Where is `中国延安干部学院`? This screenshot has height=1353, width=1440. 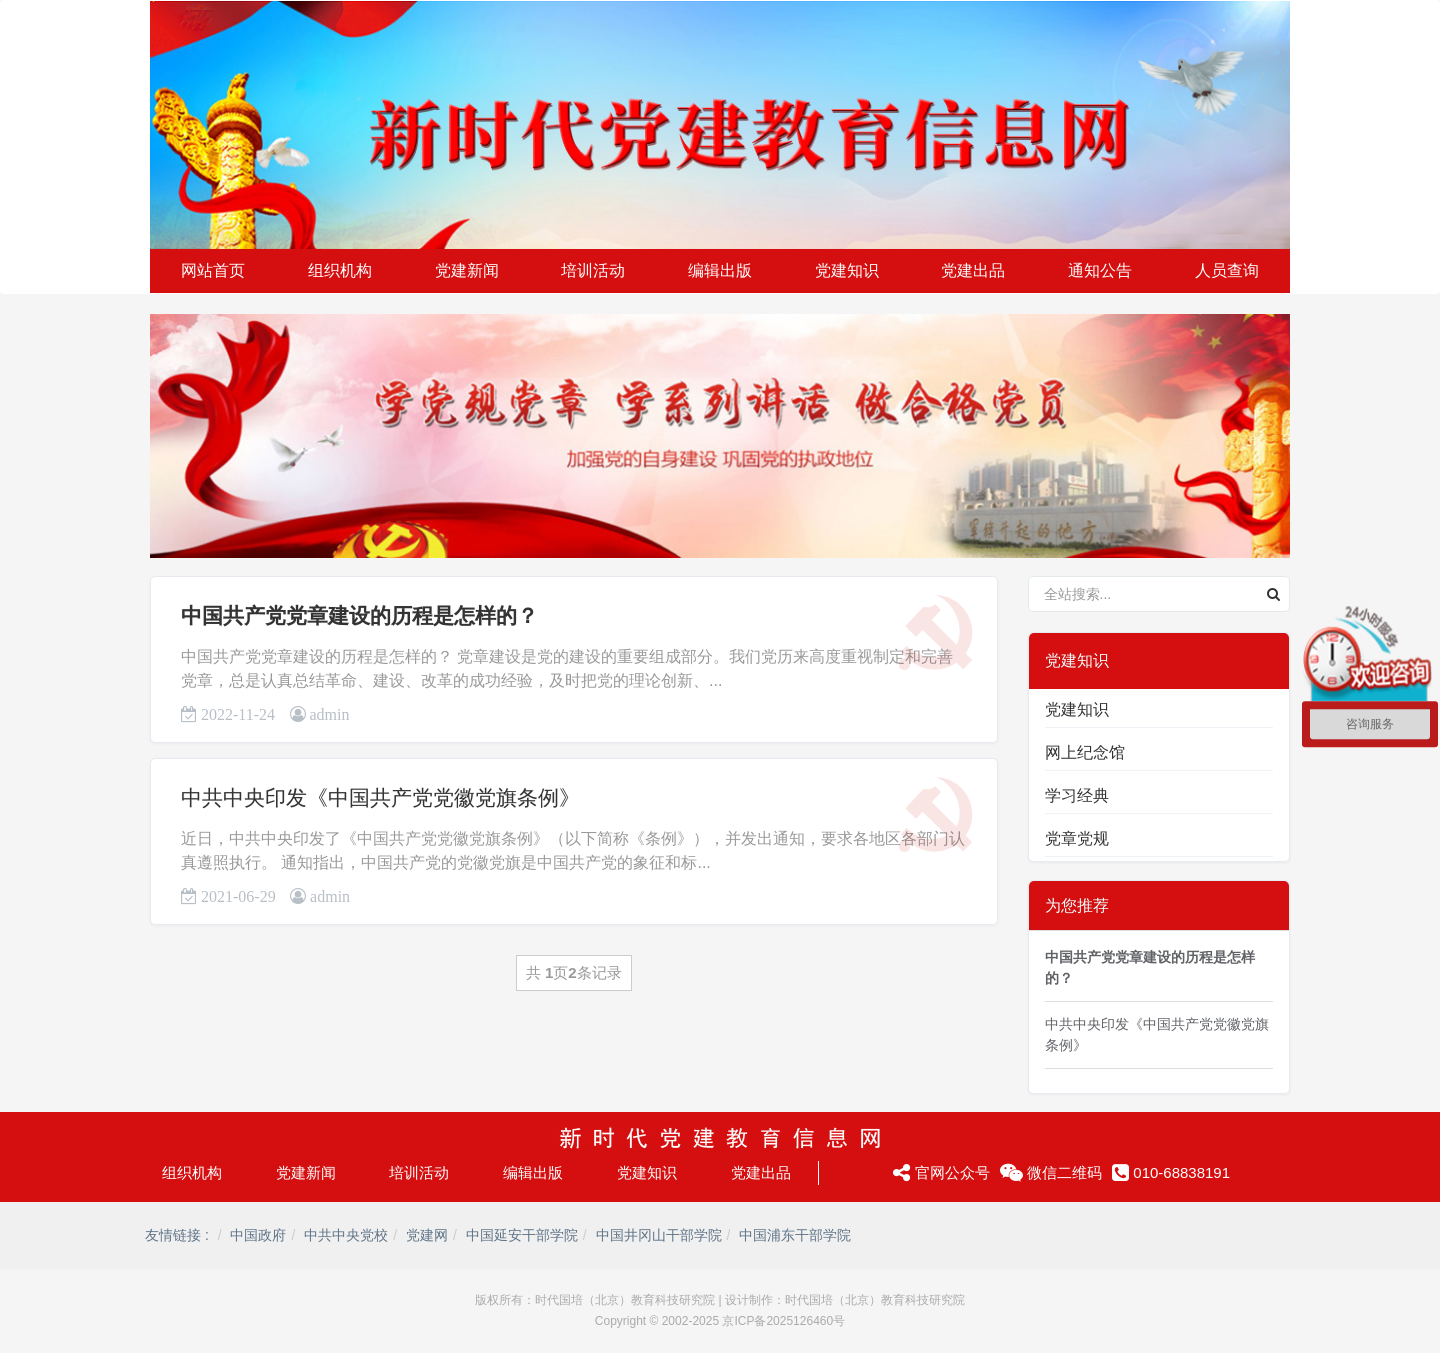
中国延安干部学院 is located at coordinates (522, 1235).